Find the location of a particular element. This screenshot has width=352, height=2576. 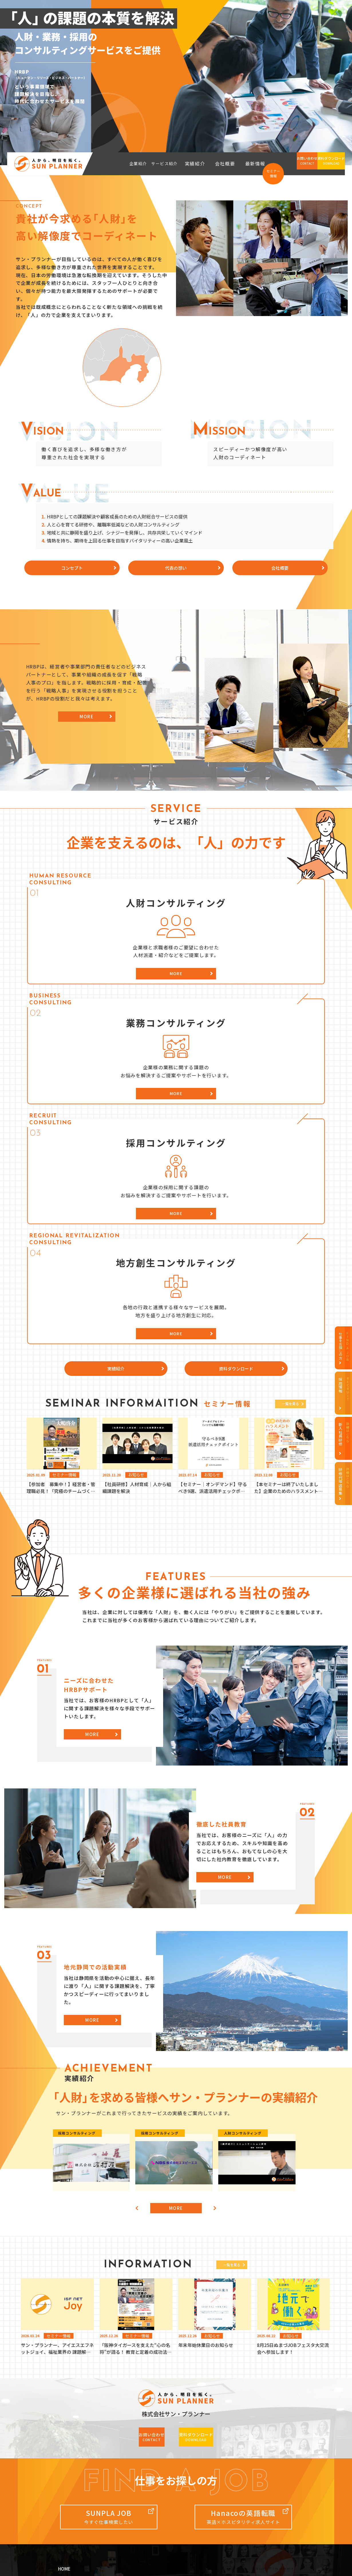

サービス紹介（事業案内） is located at coordinates (169, 2406).